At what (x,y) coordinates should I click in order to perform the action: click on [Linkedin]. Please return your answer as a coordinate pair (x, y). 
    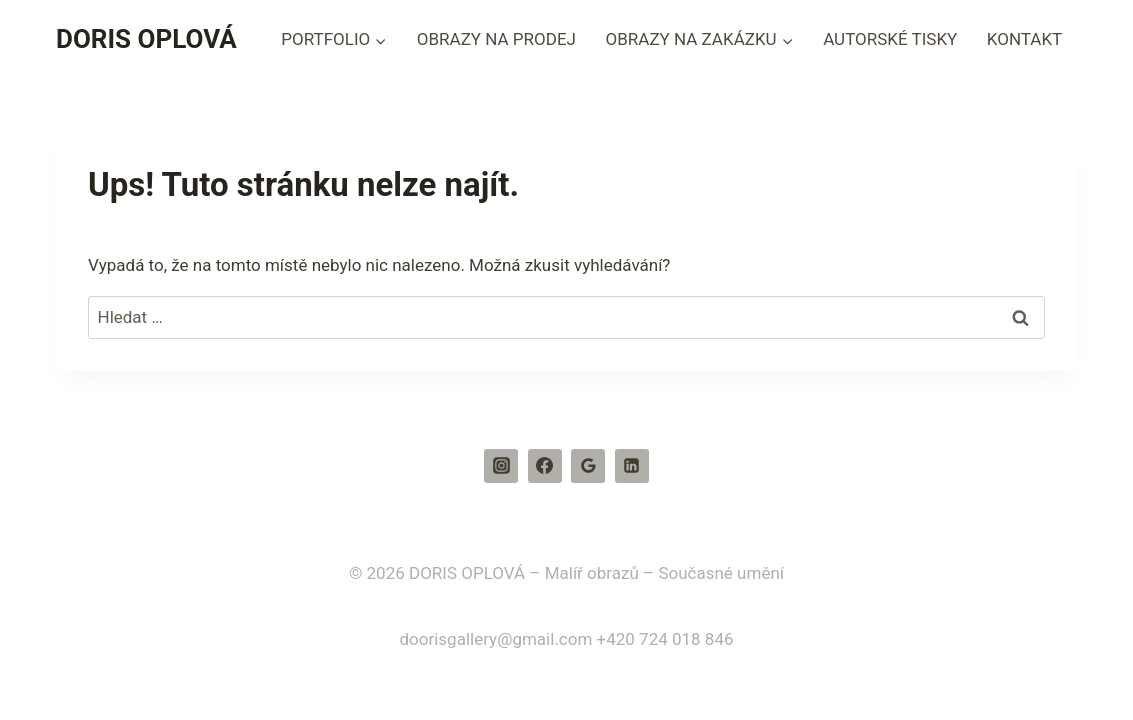
    Looking at the image, I should click on (632, 466).